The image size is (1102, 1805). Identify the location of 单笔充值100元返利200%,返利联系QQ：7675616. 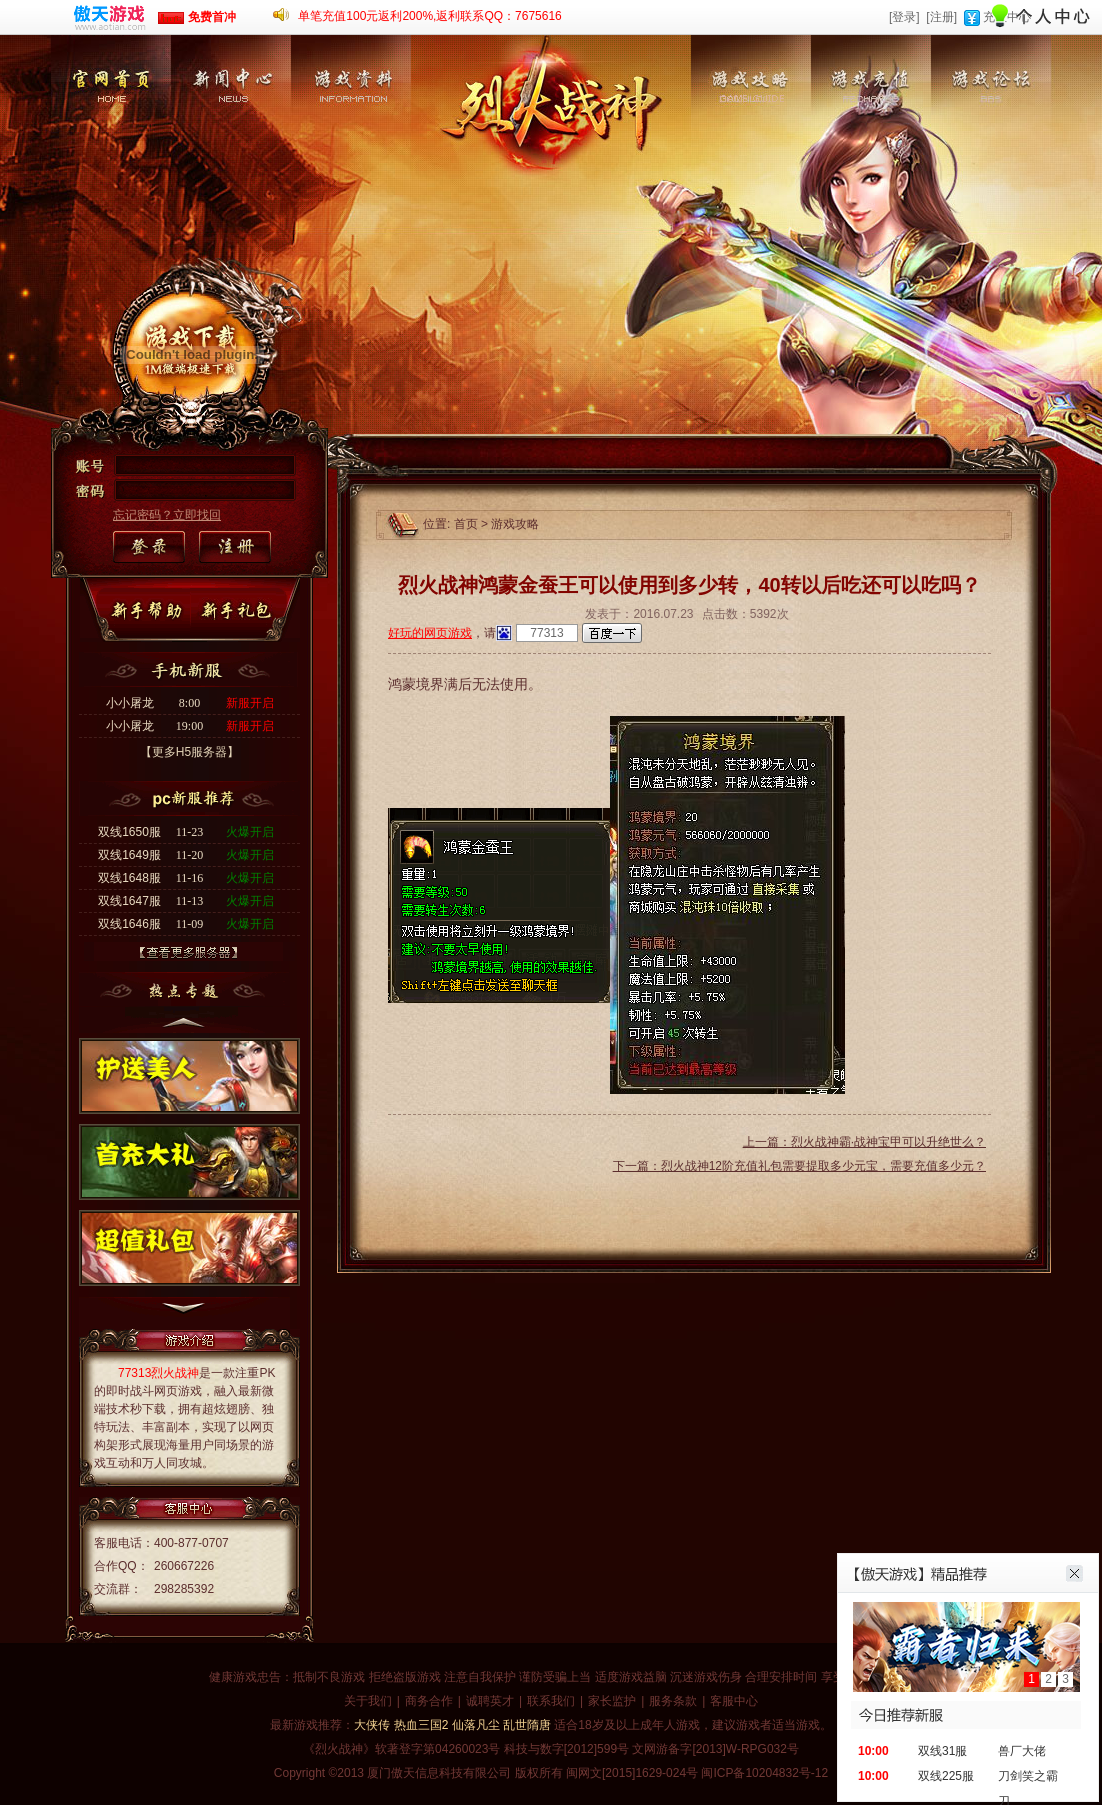
(429, 16).